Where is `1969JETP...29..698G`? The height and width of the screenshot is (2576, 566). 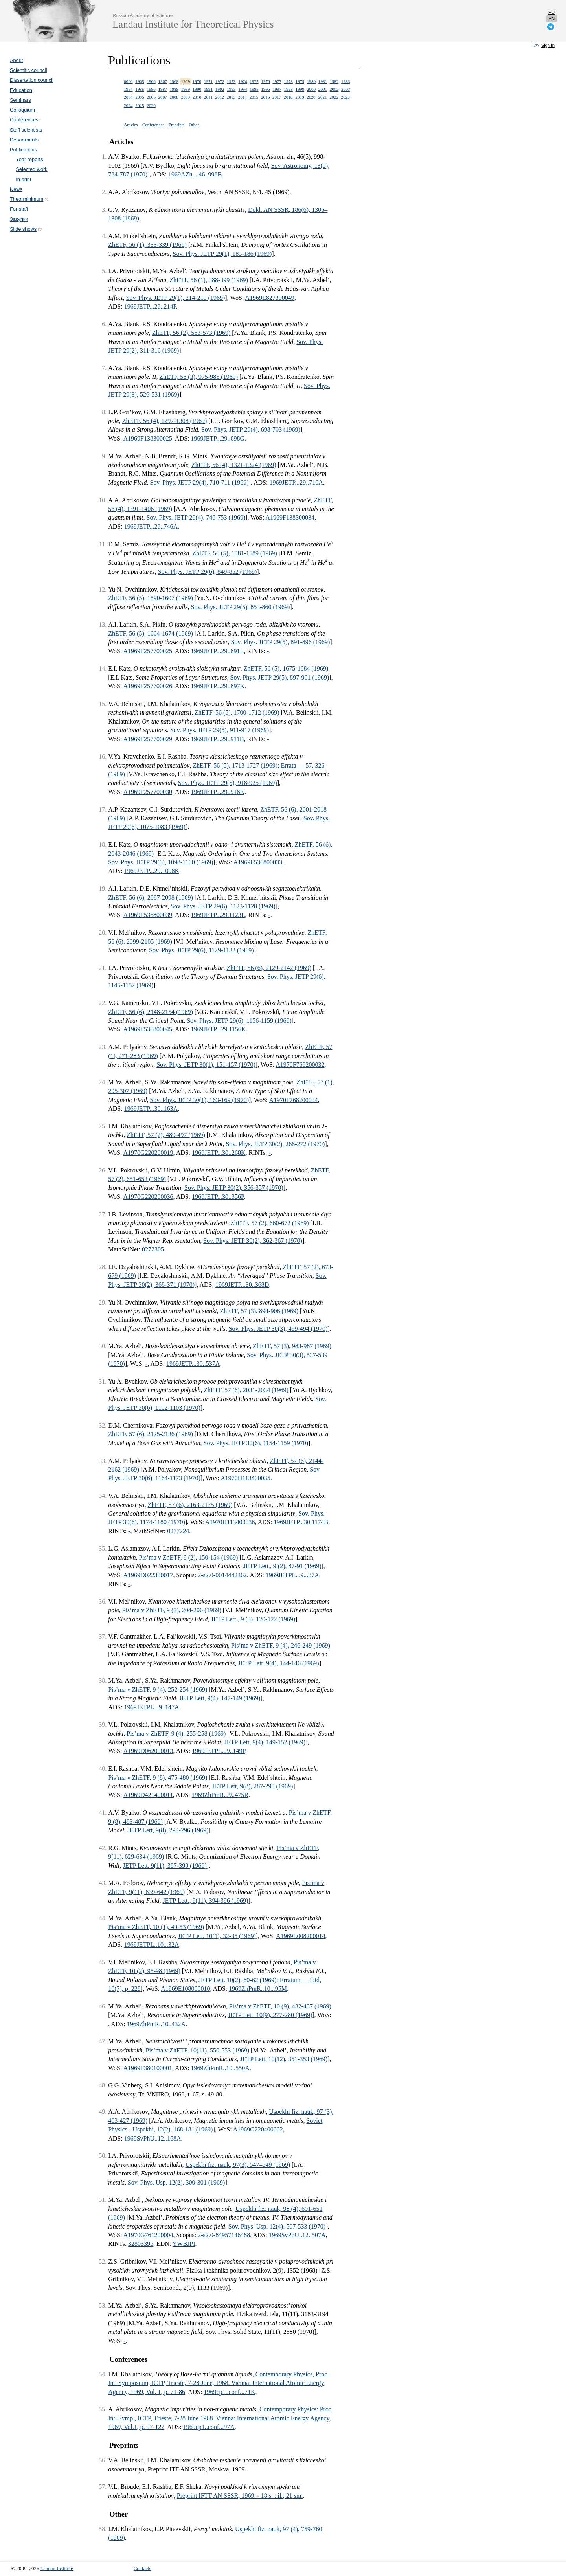
1969JETP...29..698G is located at coordinates (217, 438).